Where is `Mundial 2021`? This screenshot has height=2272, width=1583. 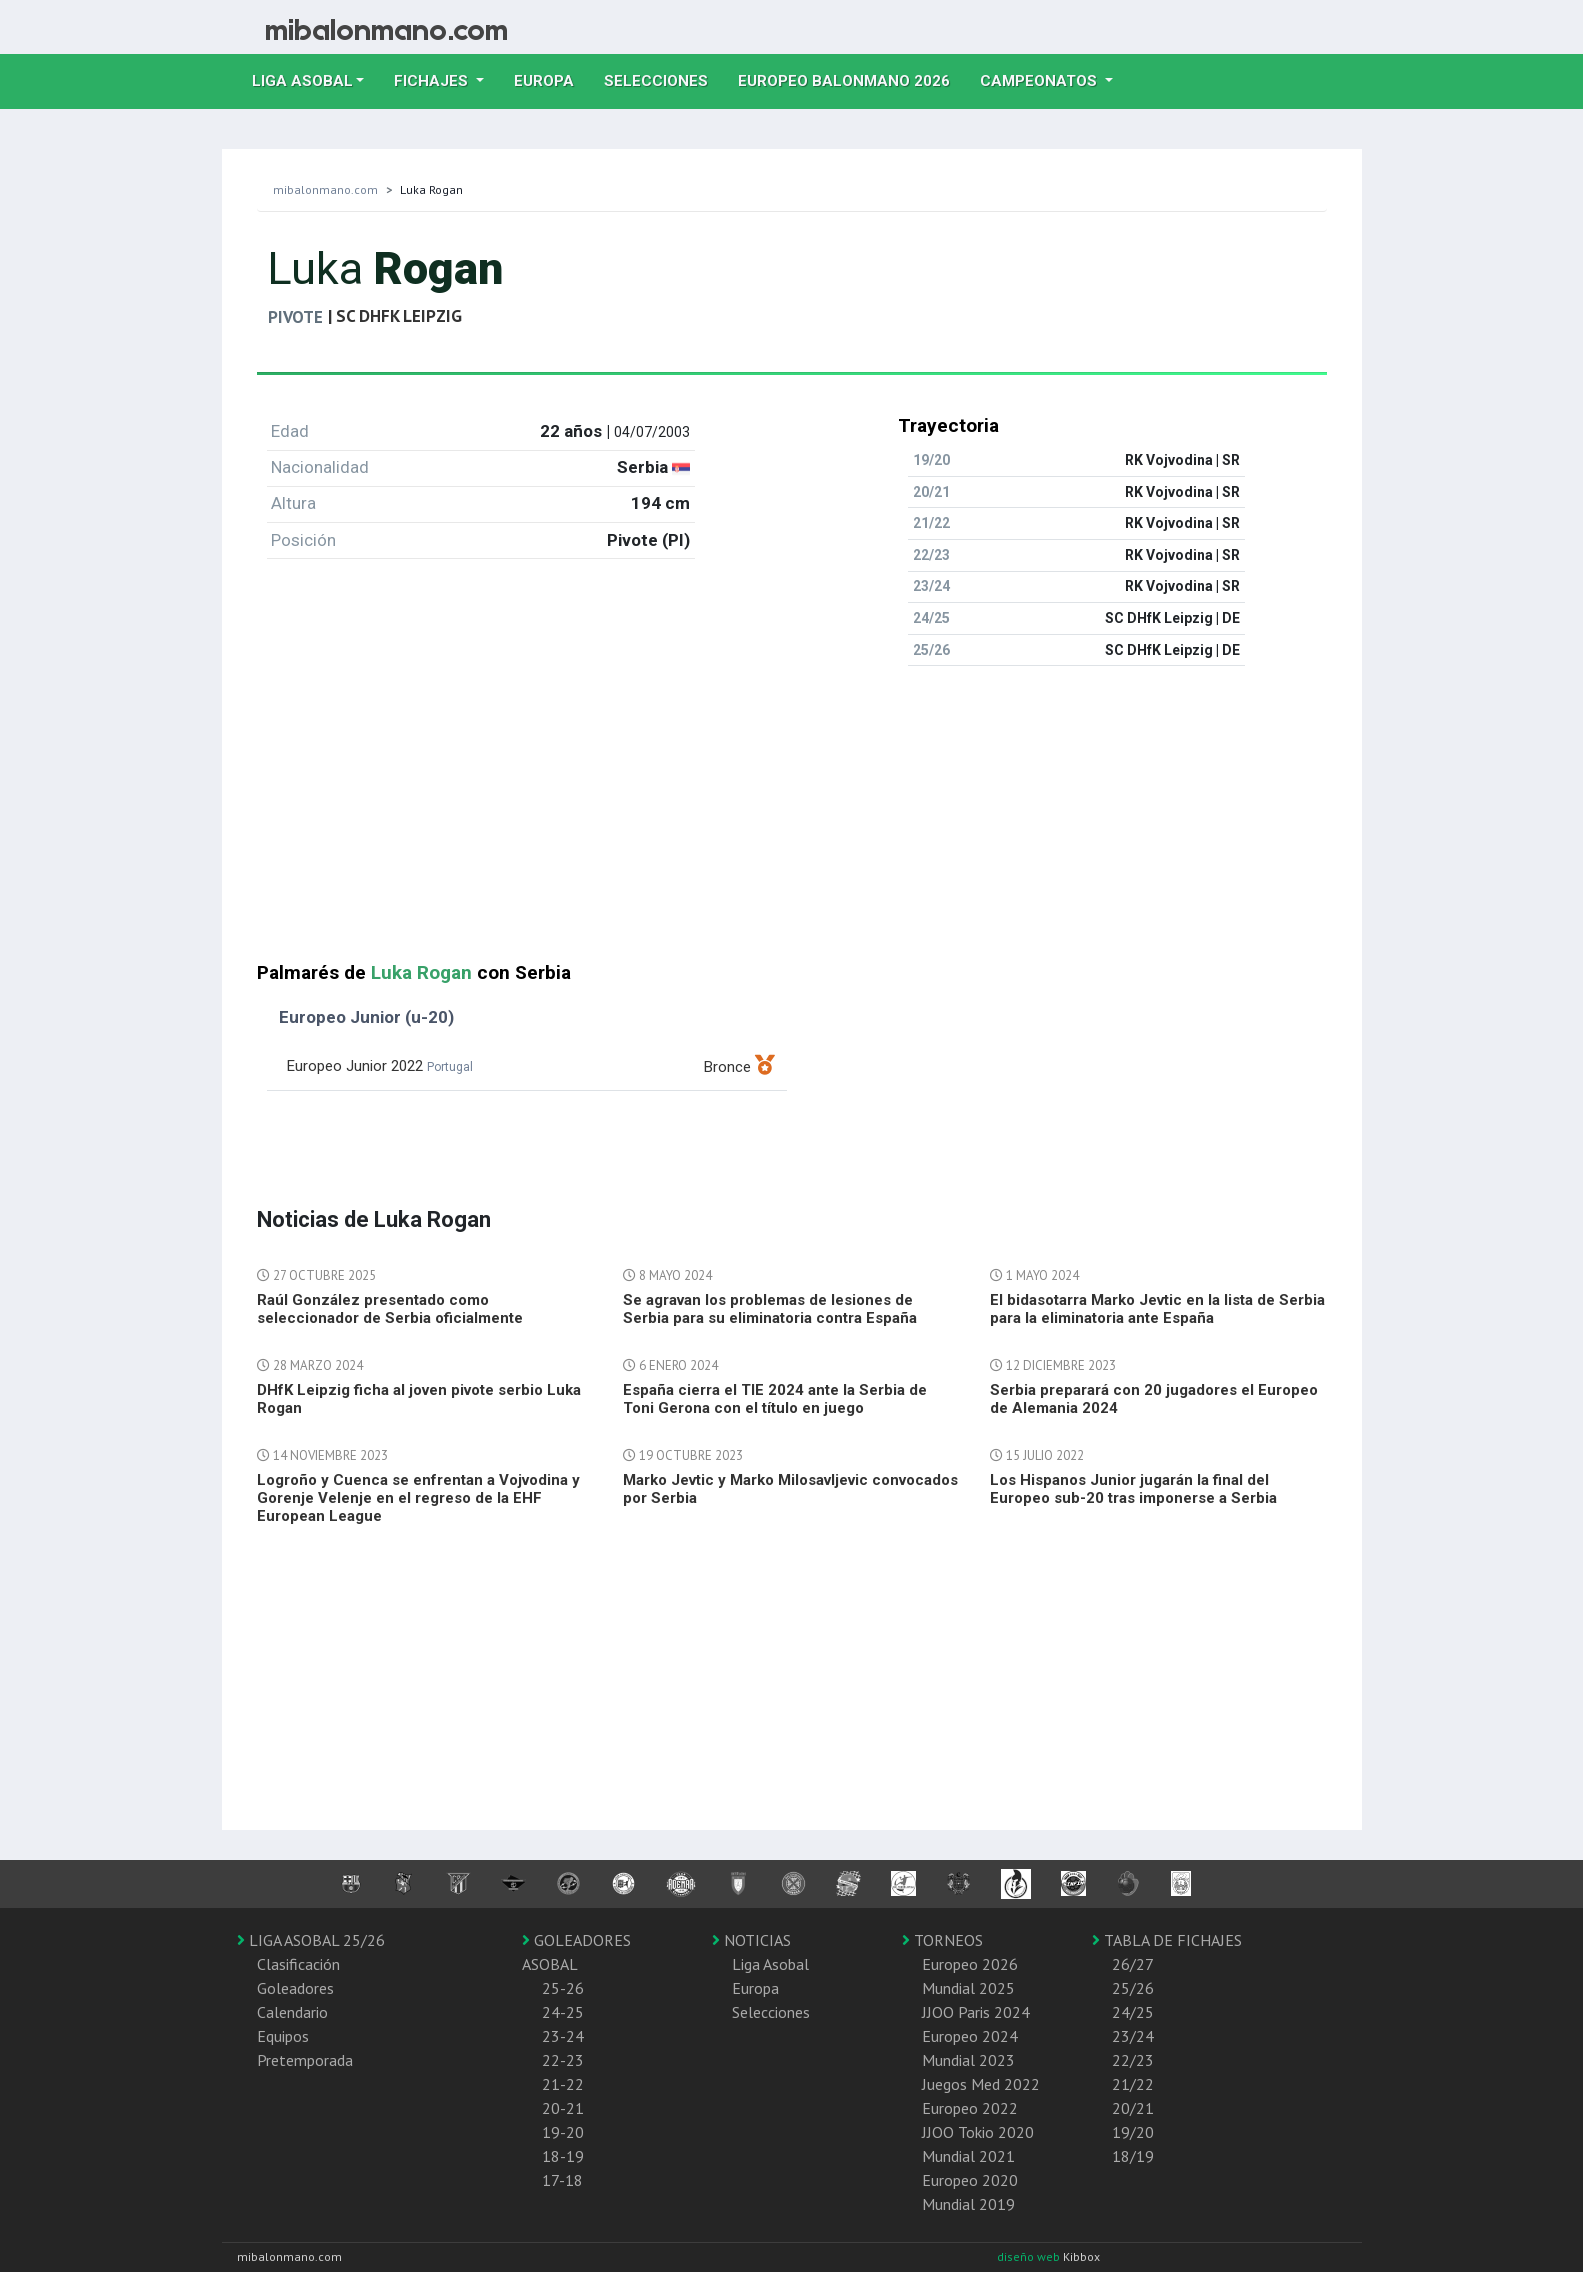
Mundial 2021 is located at coordinates (968, 2156).